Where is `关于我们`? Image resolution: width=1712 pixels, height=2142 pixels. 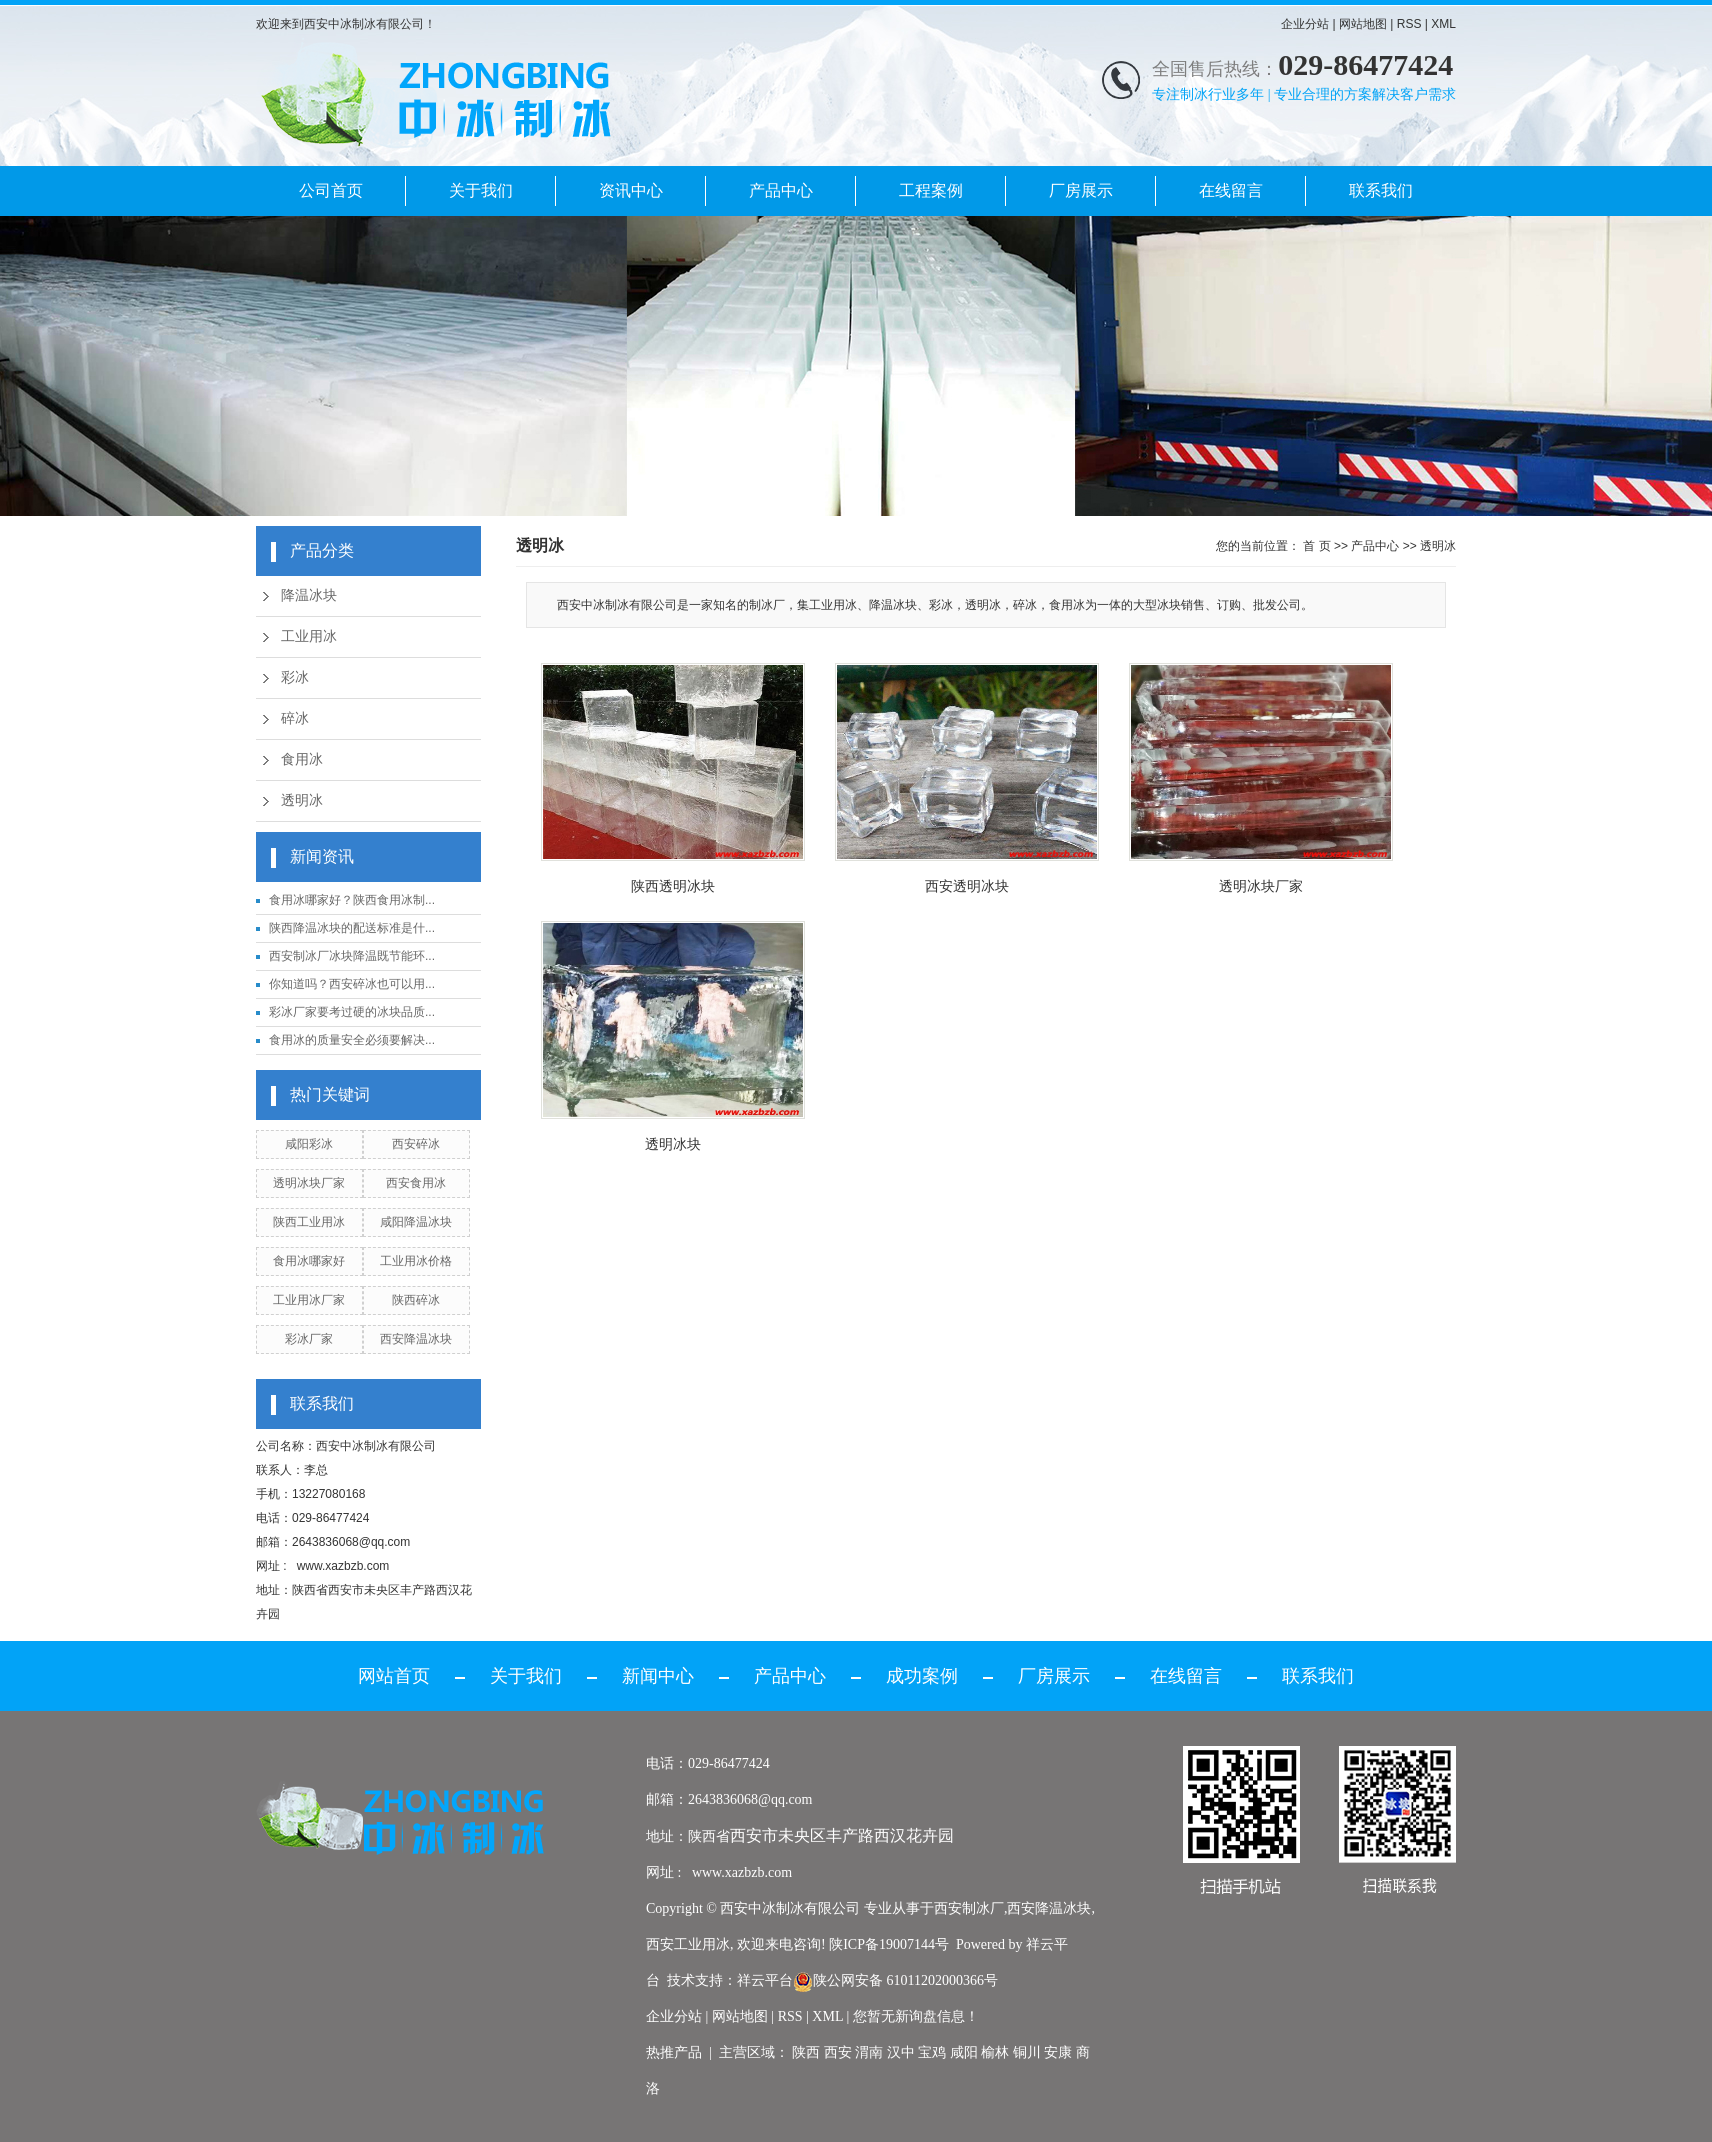
关于我们 is located at coordinates (481, 190).